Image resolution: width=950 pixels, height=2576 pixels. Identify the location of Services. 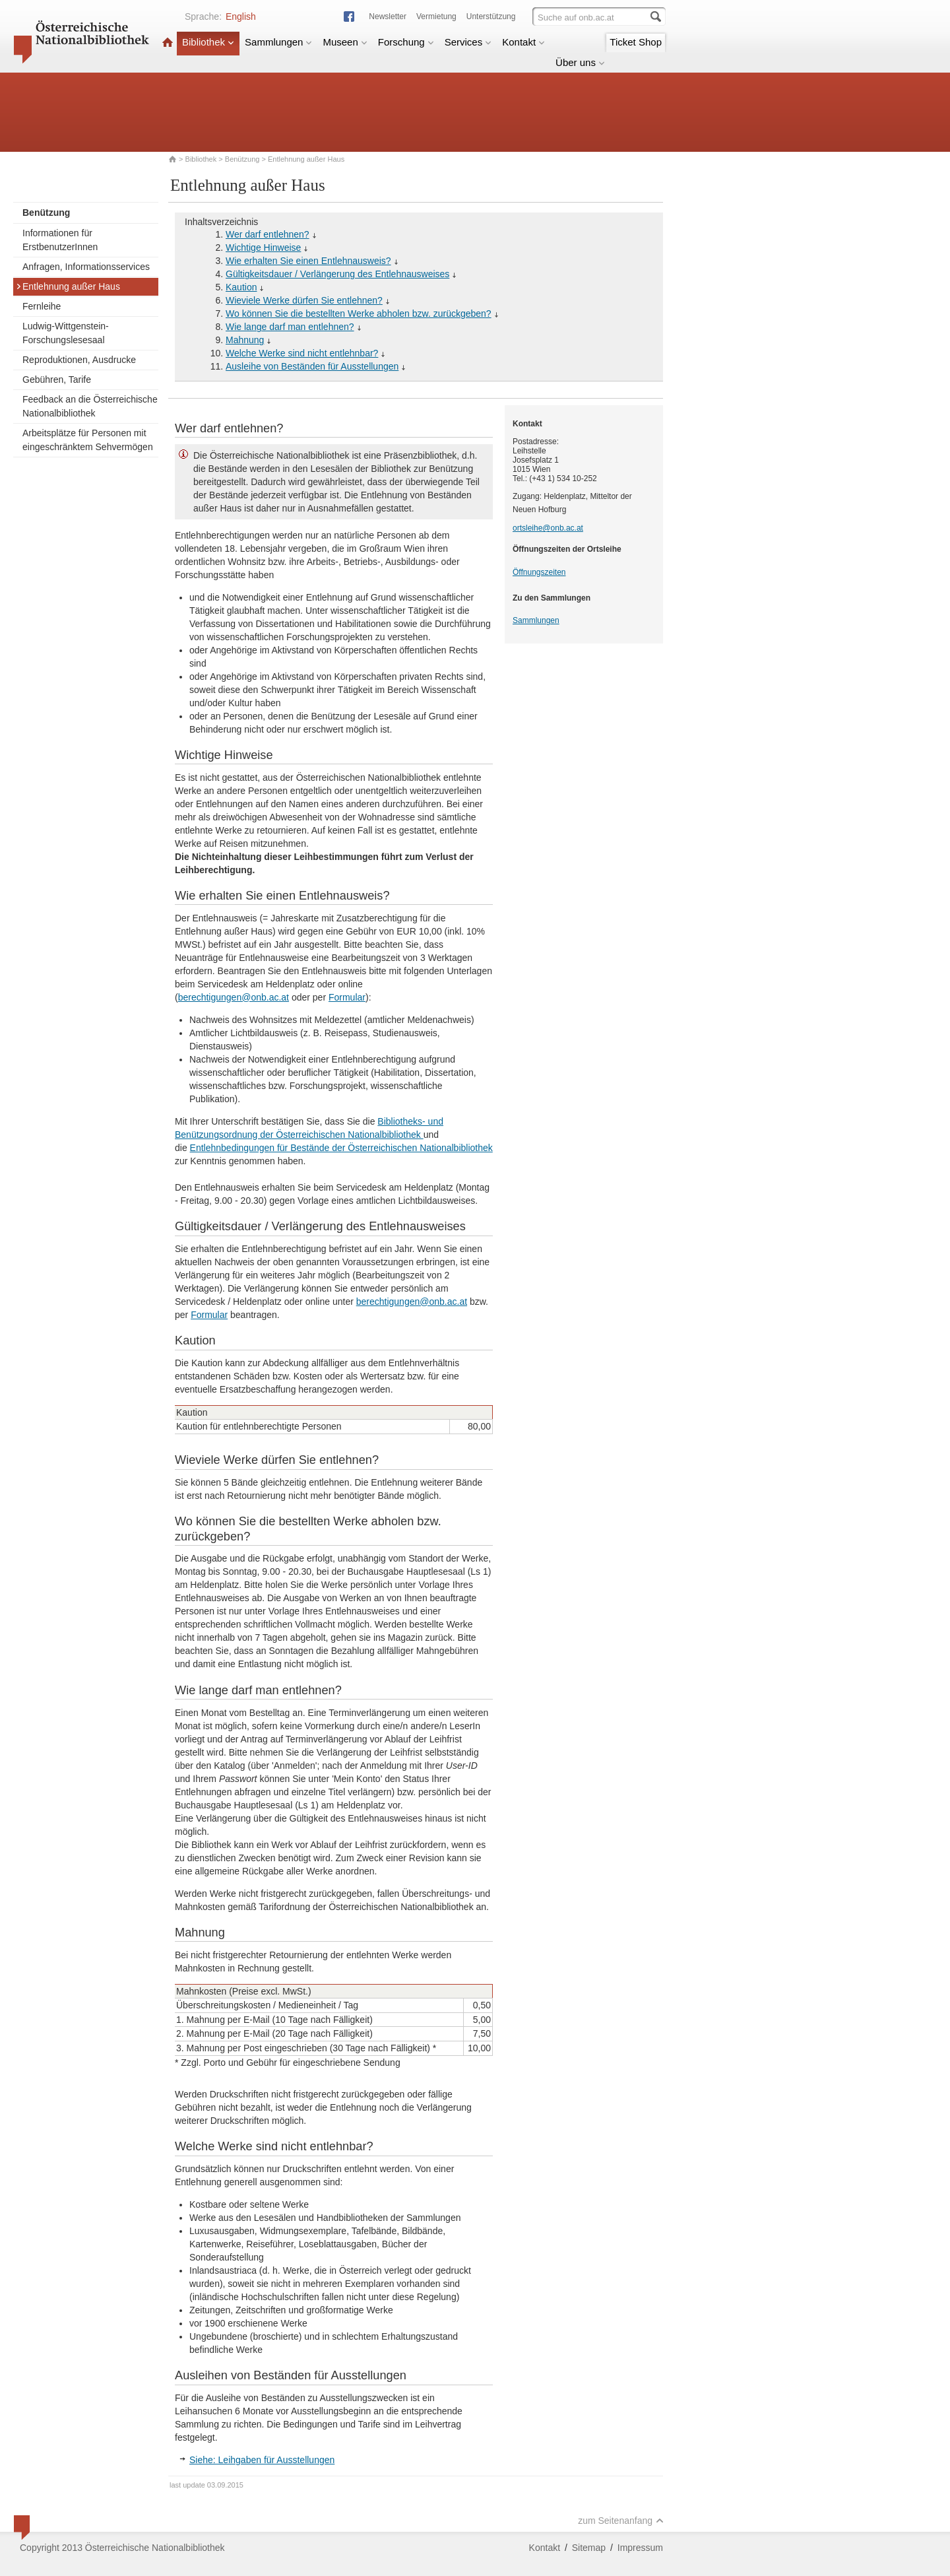
(468, 42).